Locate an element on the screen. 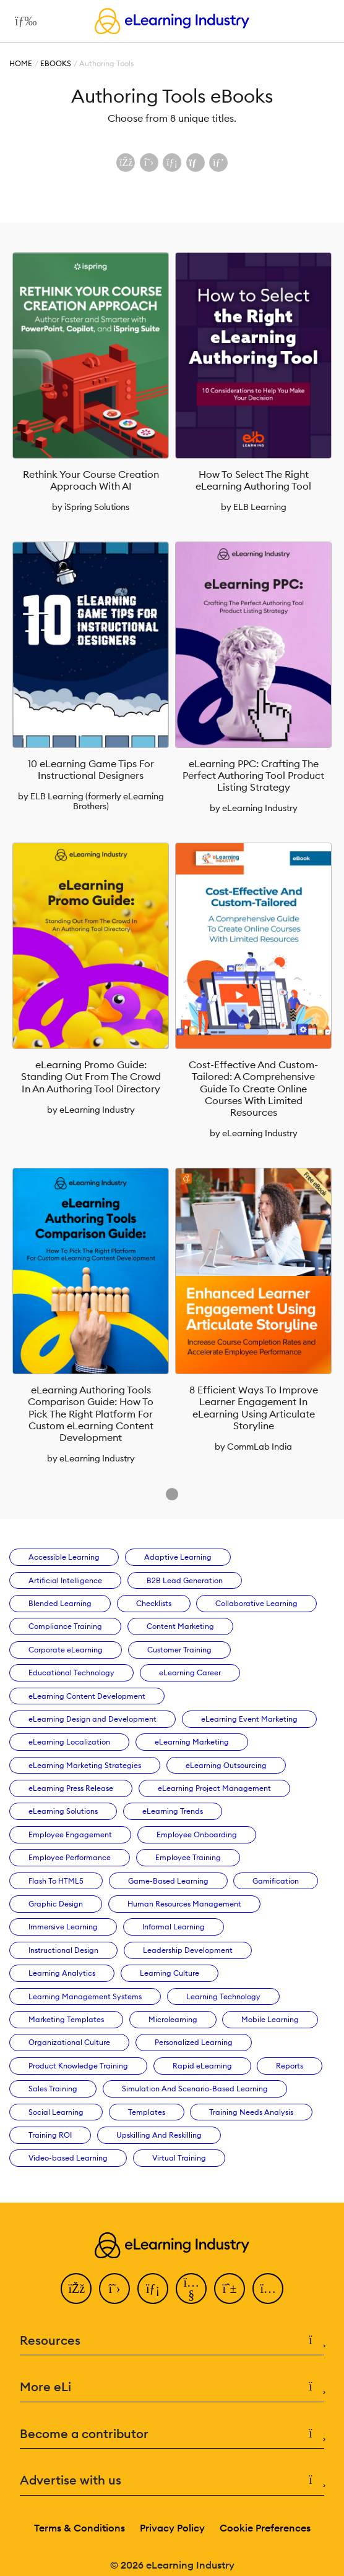 The width and height of the screenshot is (344, 2576). Employee Performance is located at coordinates (69, 1857).